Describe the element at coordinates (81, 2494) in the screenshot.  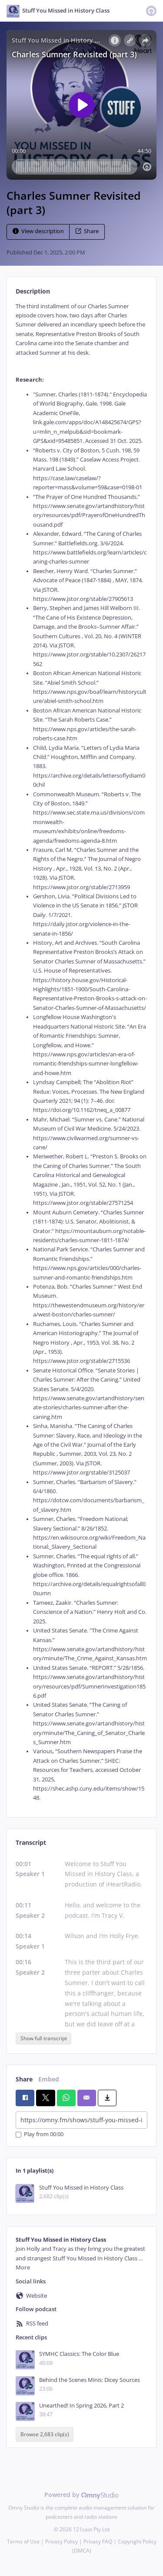
I see `Powered by` at that location.